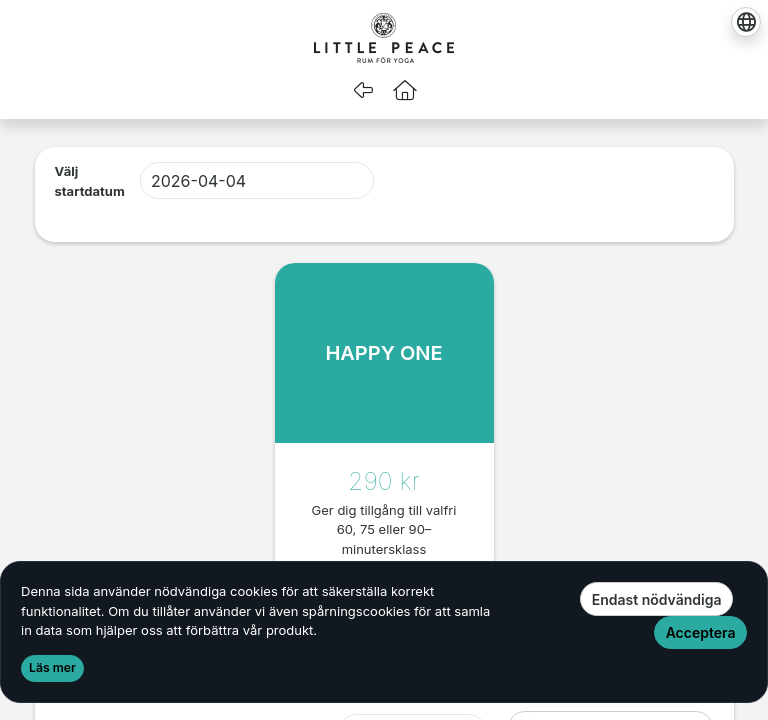 This screenshot has height=720, width=768. Describe the element at coordinates (657, 599) in the screenshot. I see `Endast nödvändiga` at that location.